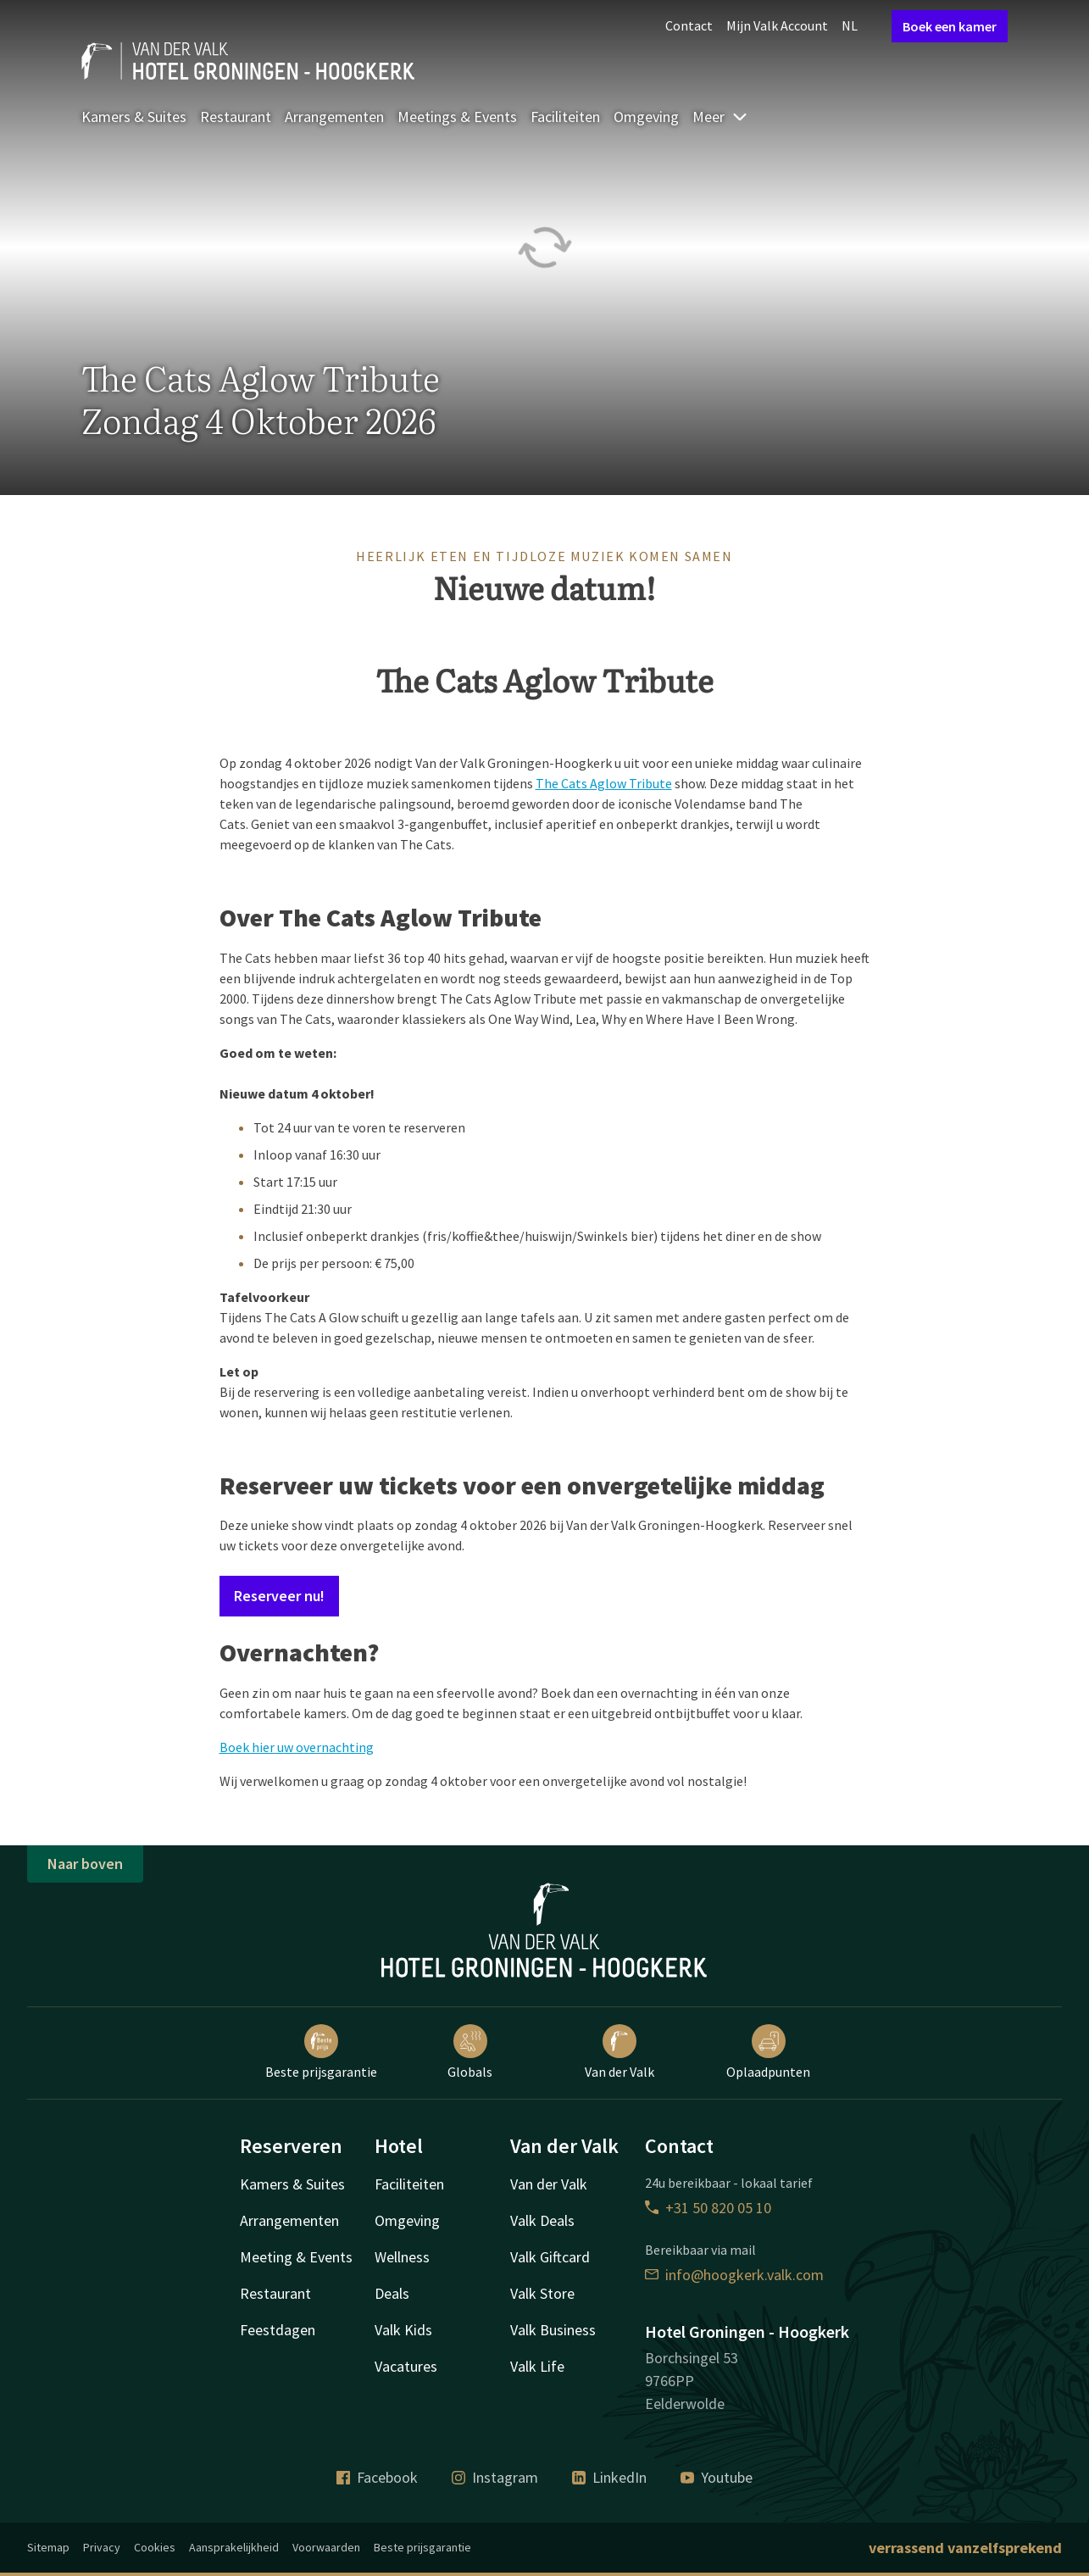 This screenshot has width=1089, height=2576. Describe the element at coordinates (321, 2052) in the screenshot. I see `Beste prijsgarantie` at that location.